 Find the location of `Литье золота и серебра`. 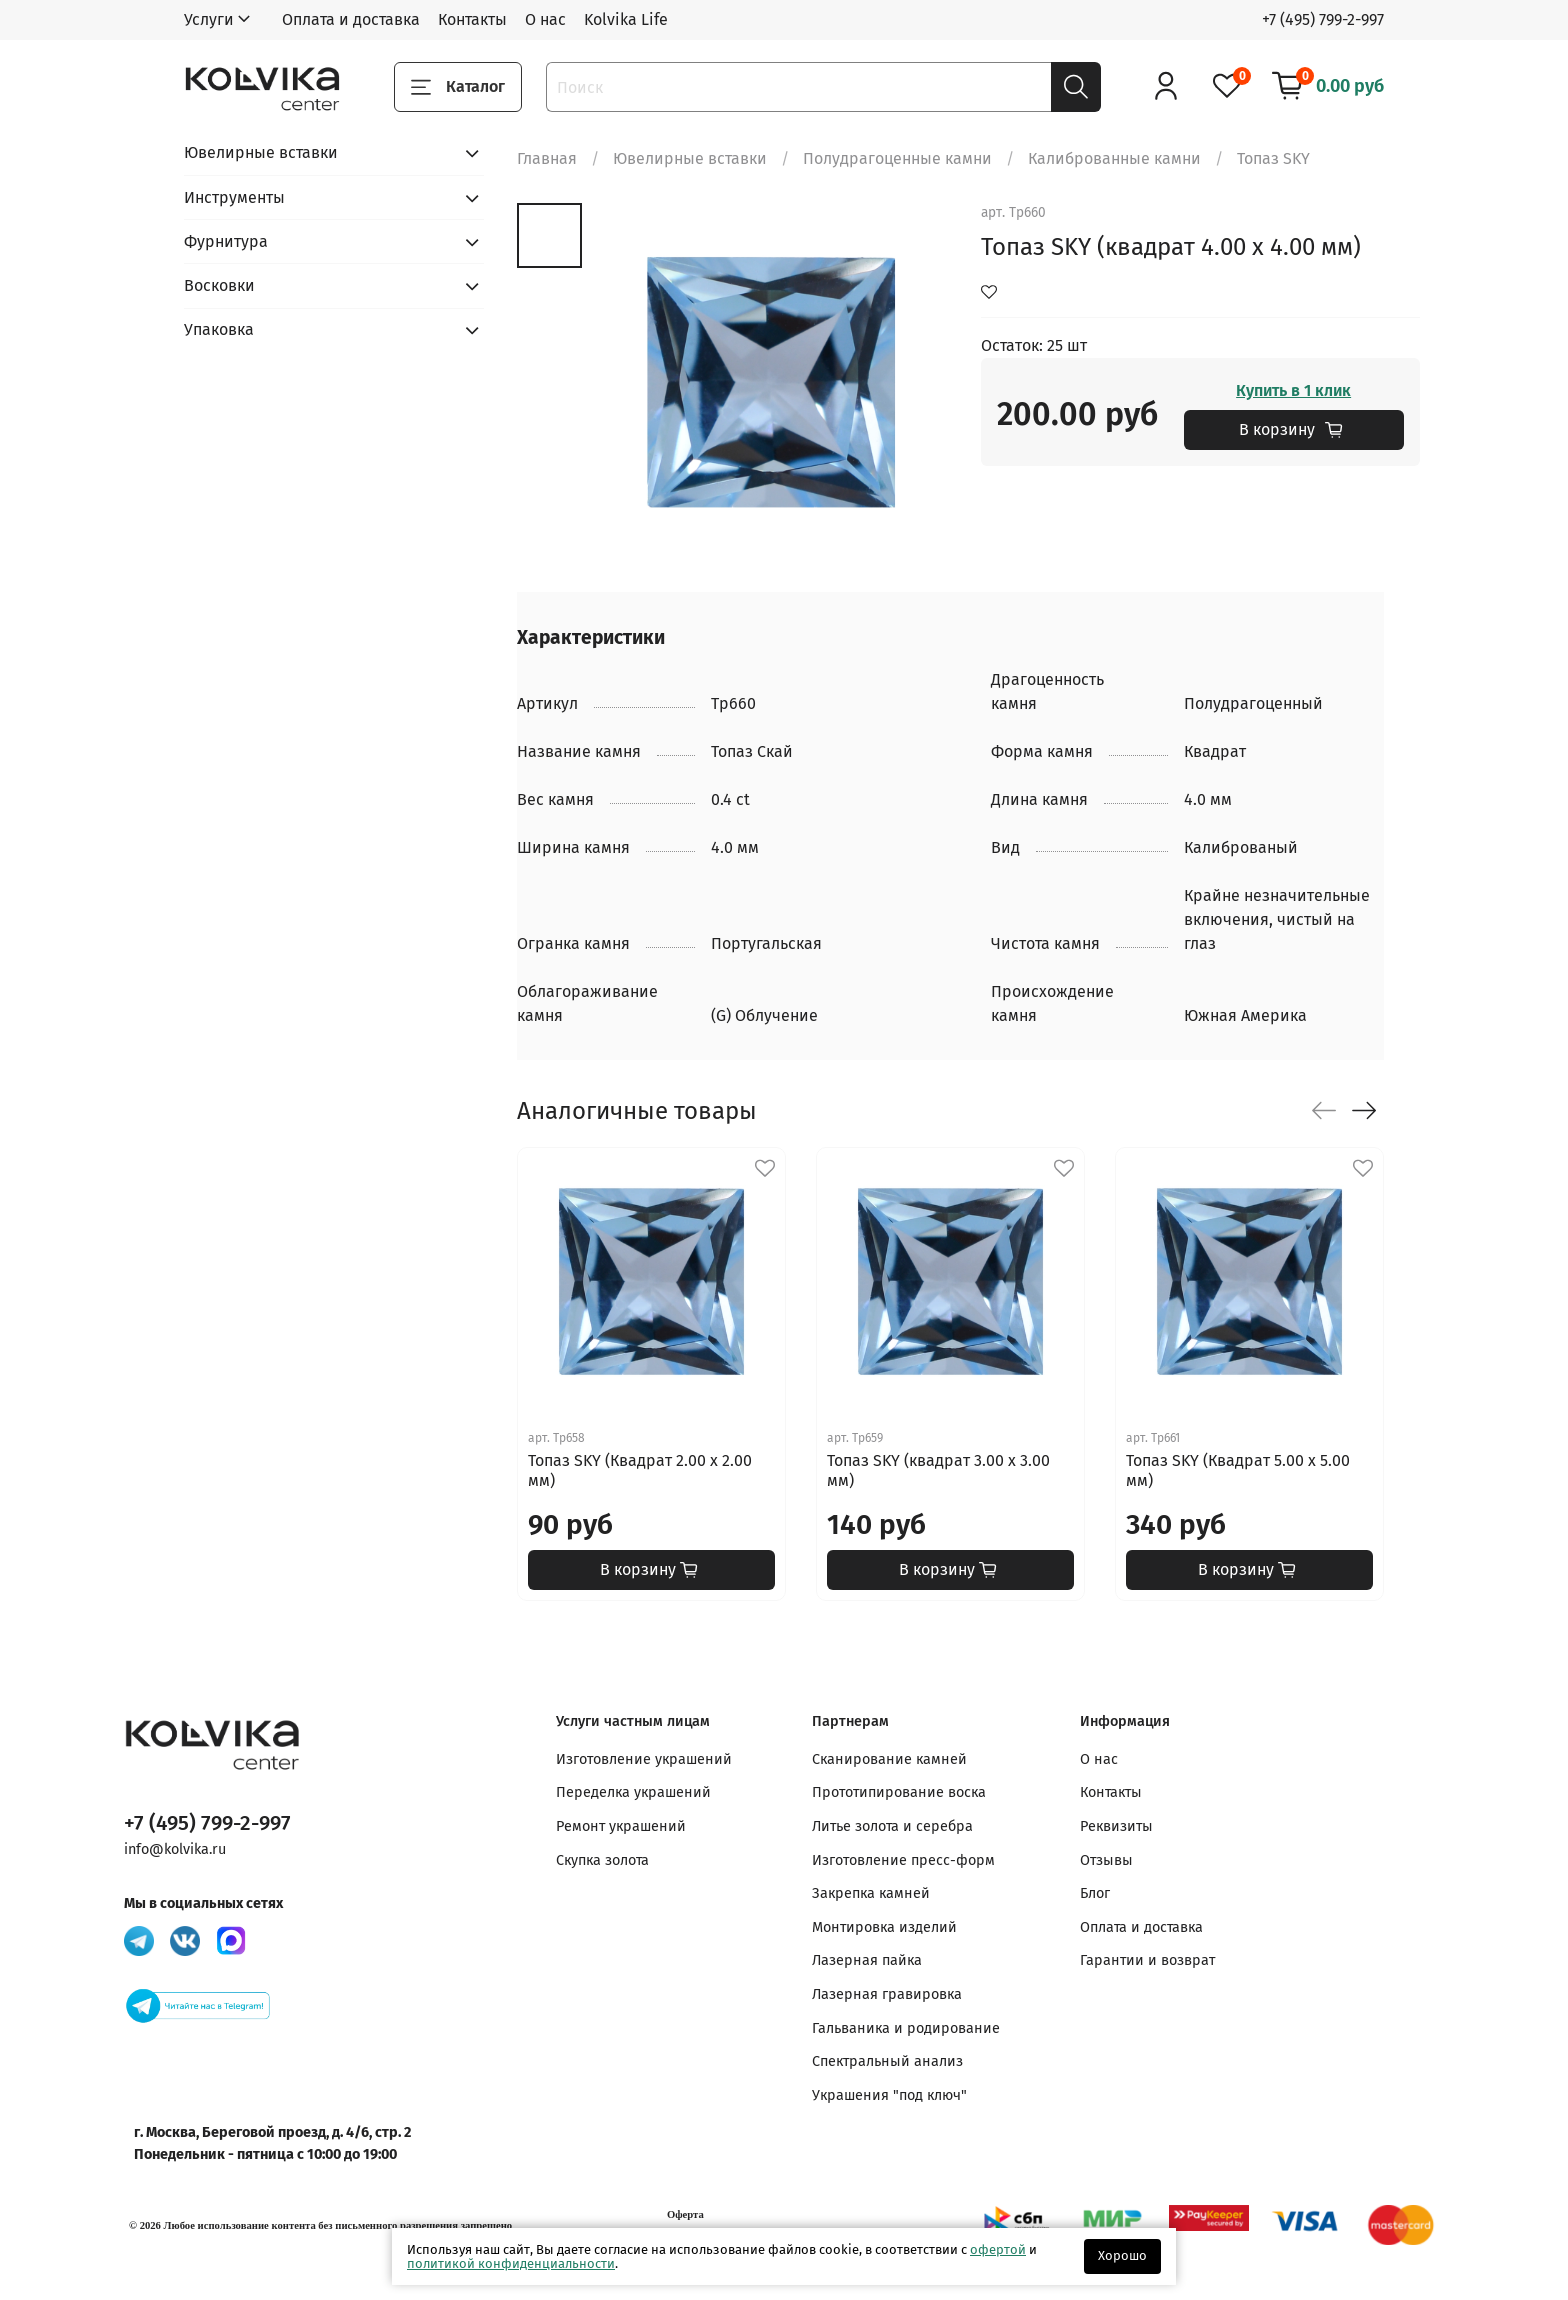

Литье золота и серебра is located at coordinates (892, 1826).